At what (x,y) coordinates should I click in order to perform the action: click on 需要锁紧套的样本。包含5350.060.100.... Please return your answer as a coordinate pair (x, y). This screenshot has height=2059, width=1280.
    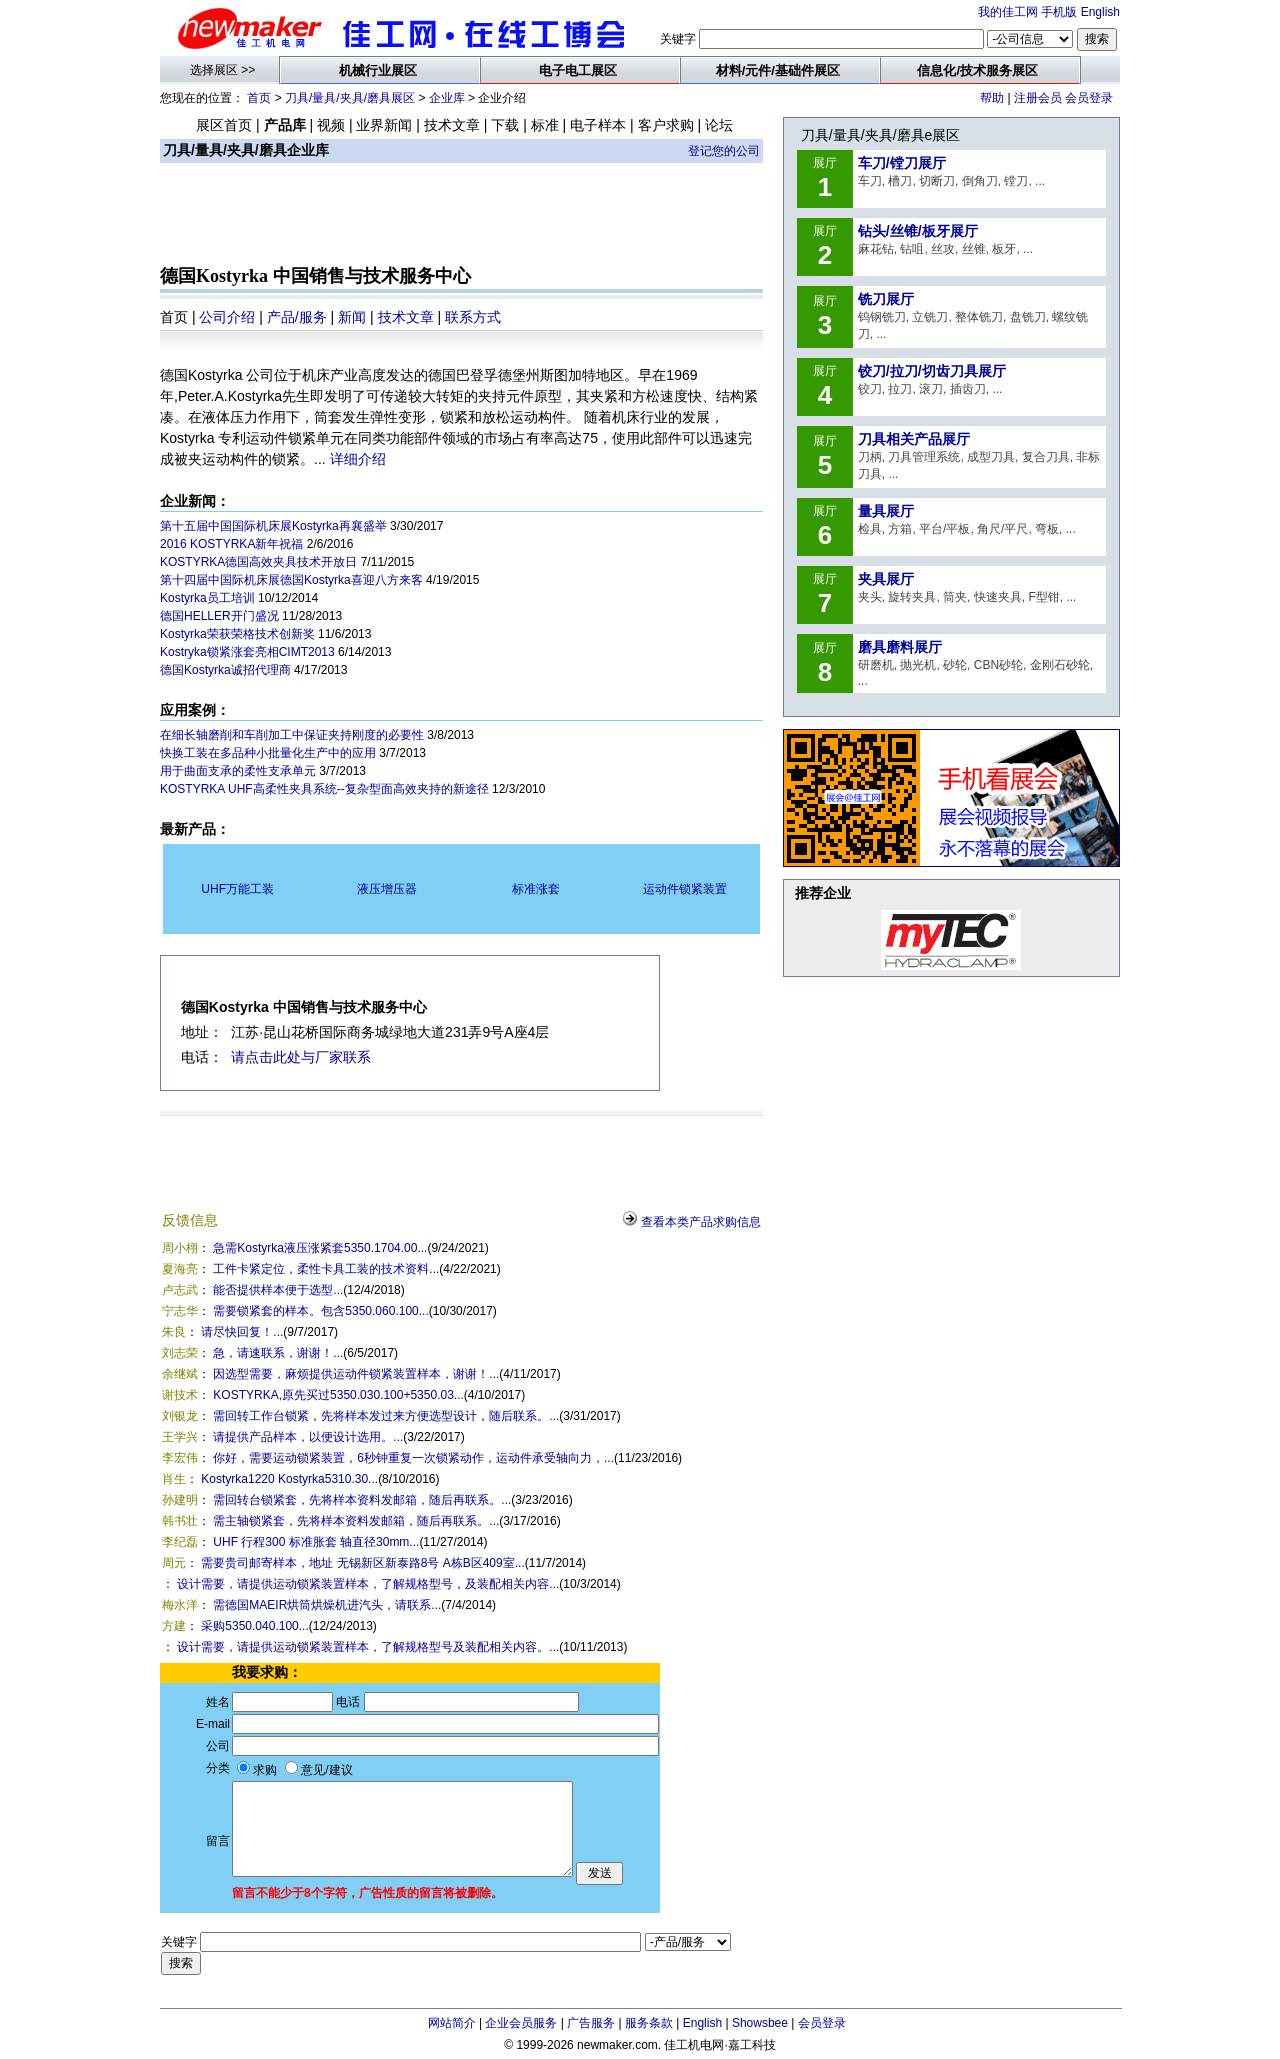
    Looking at the image, I should click on (320, 1311).